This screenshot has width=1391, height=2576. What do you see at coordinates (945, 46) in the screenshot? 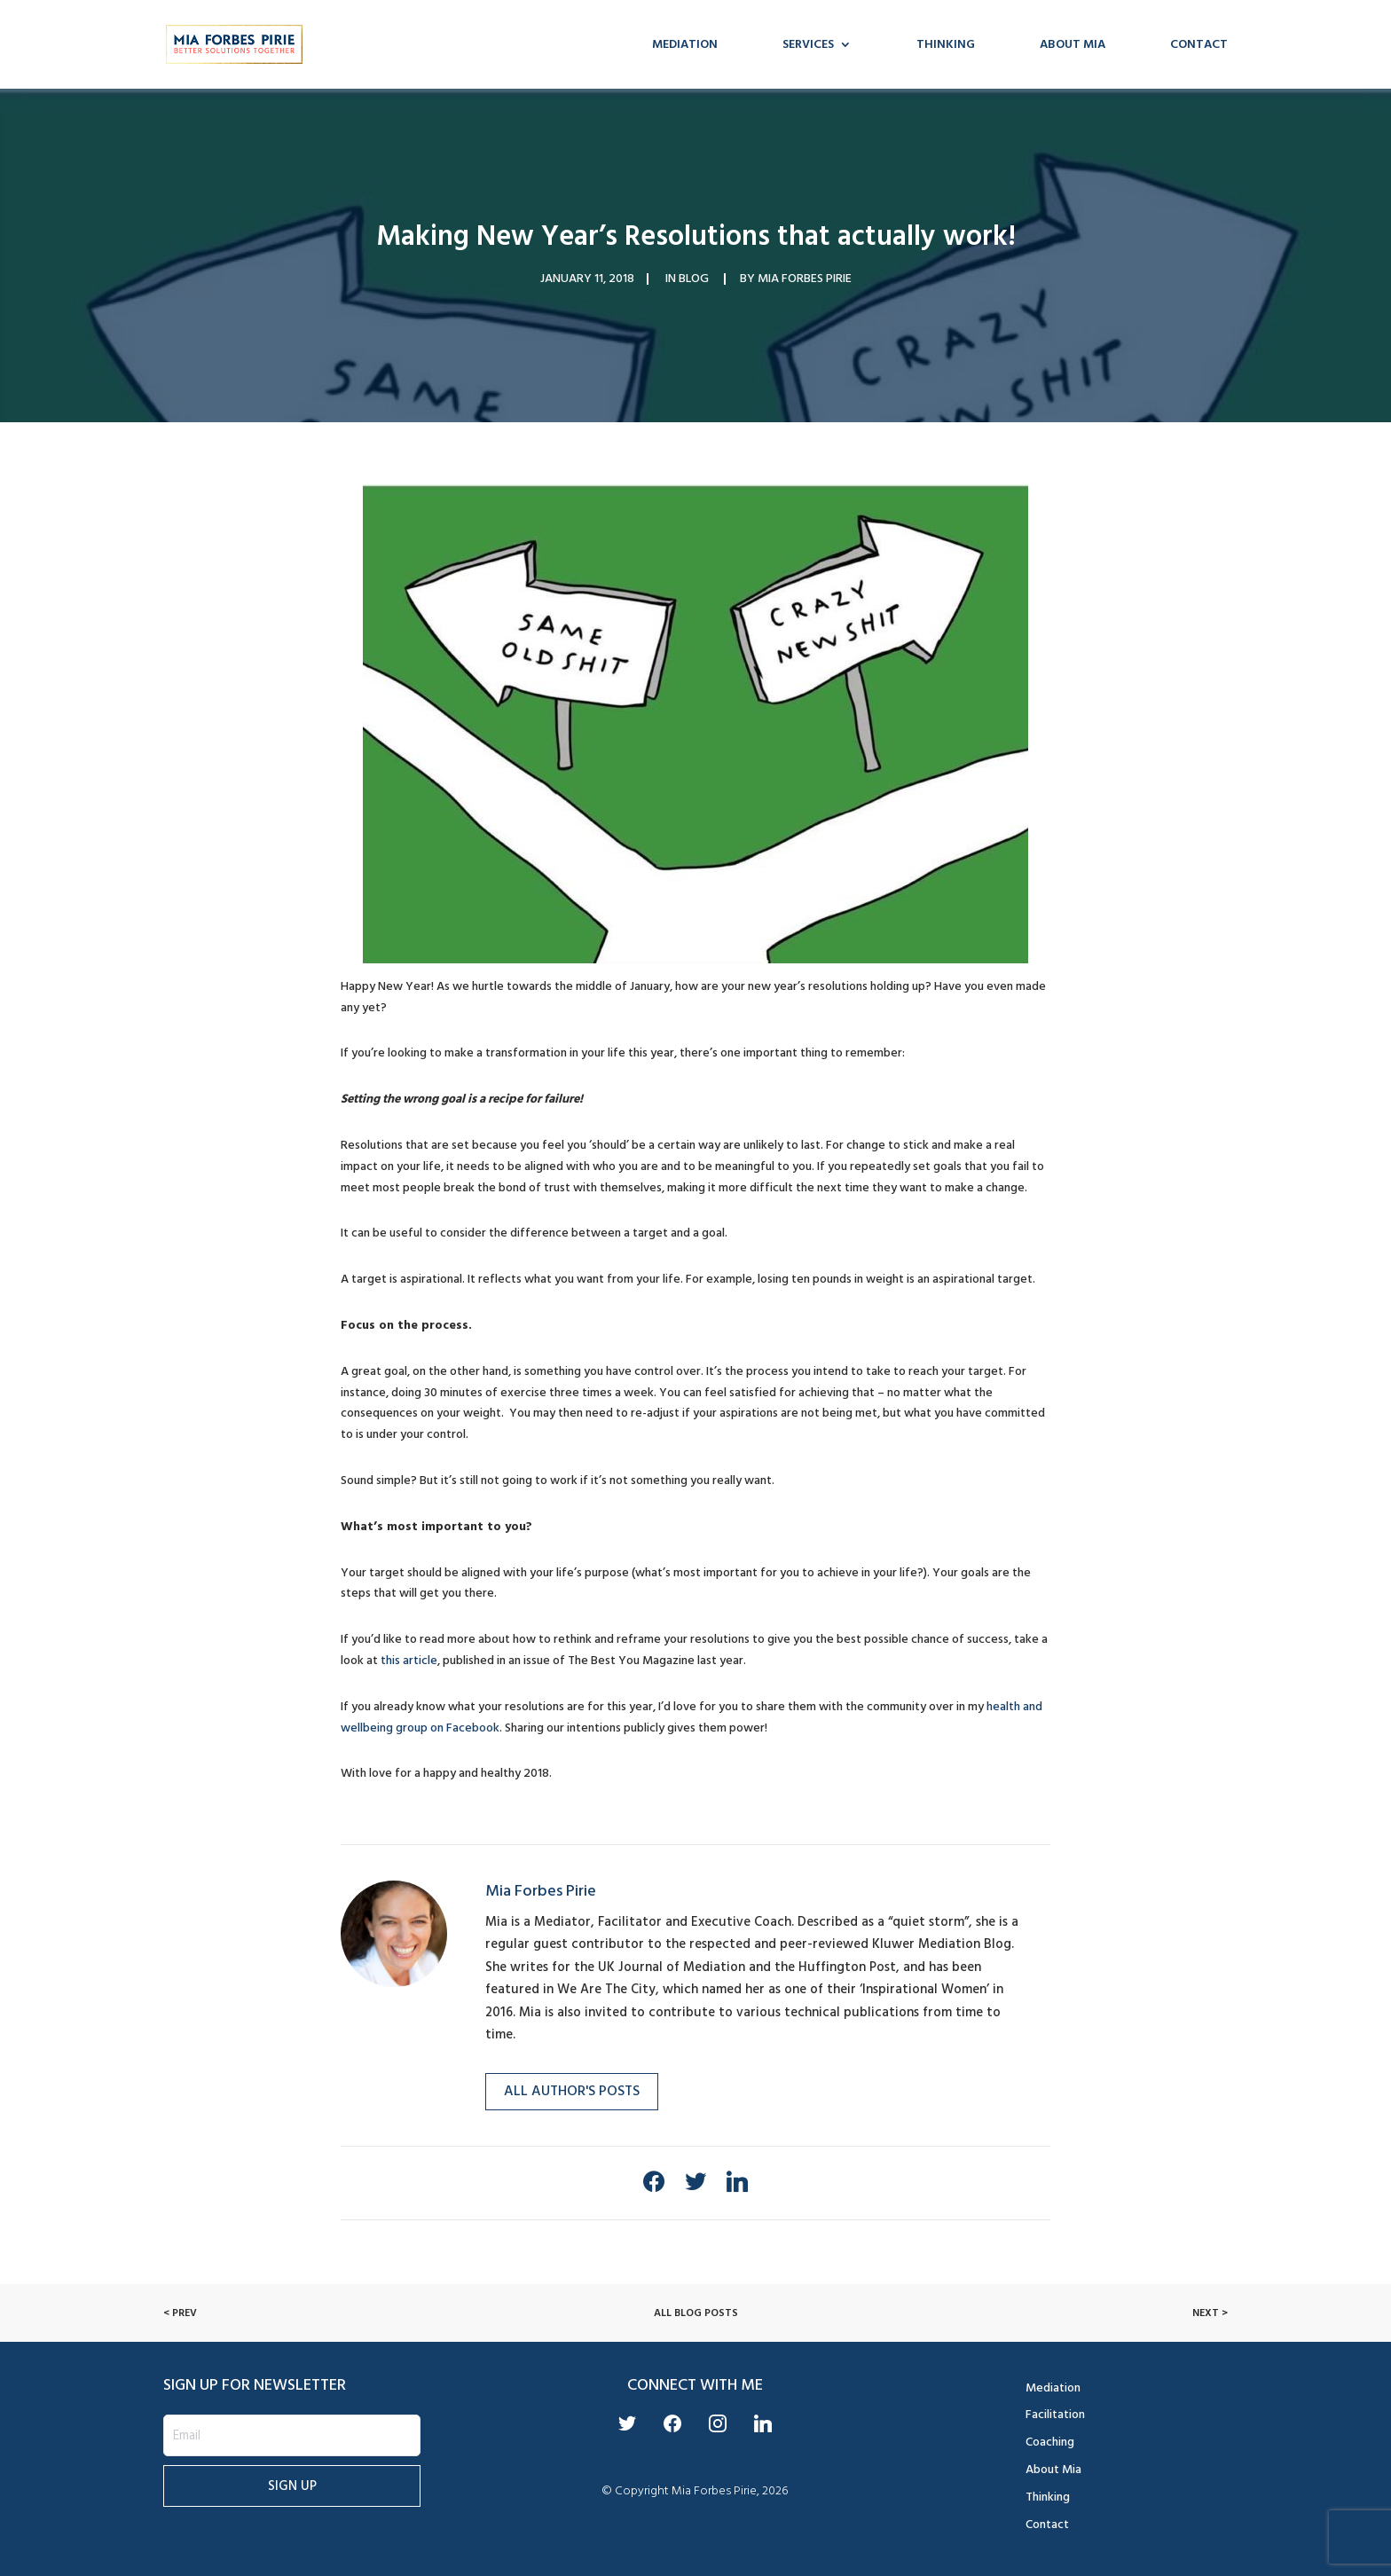
I see `Thinking` at bounding box center [945, 46].